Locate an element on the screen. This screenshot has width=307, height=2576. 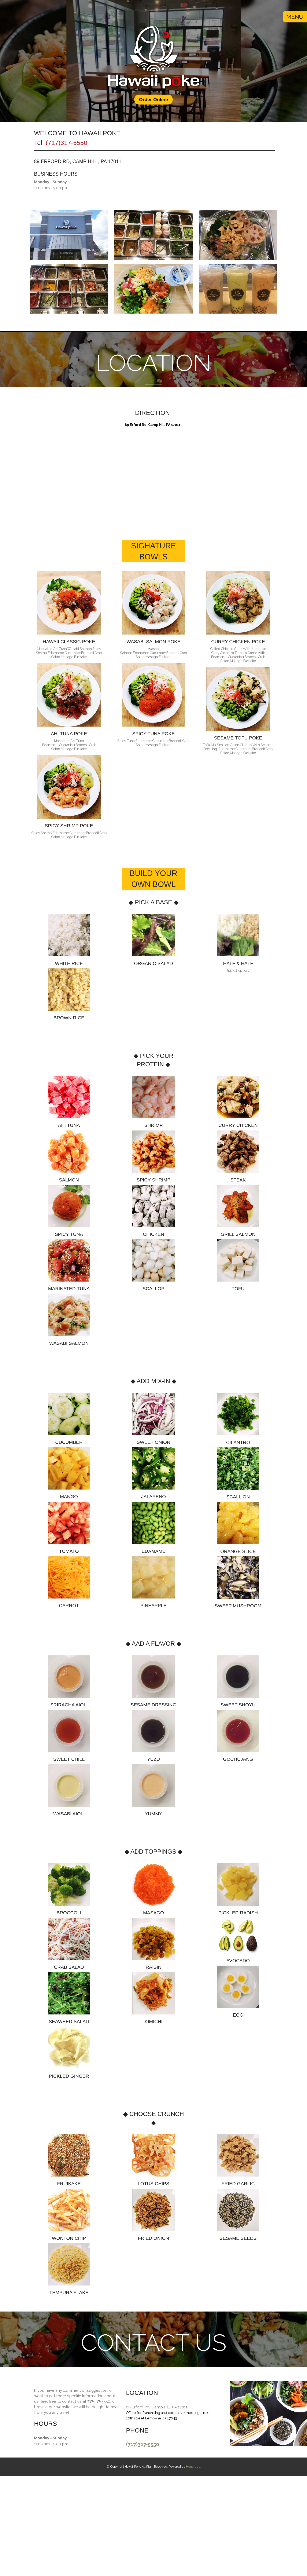
(717)317-5550 is located at coordinates (66, 142).